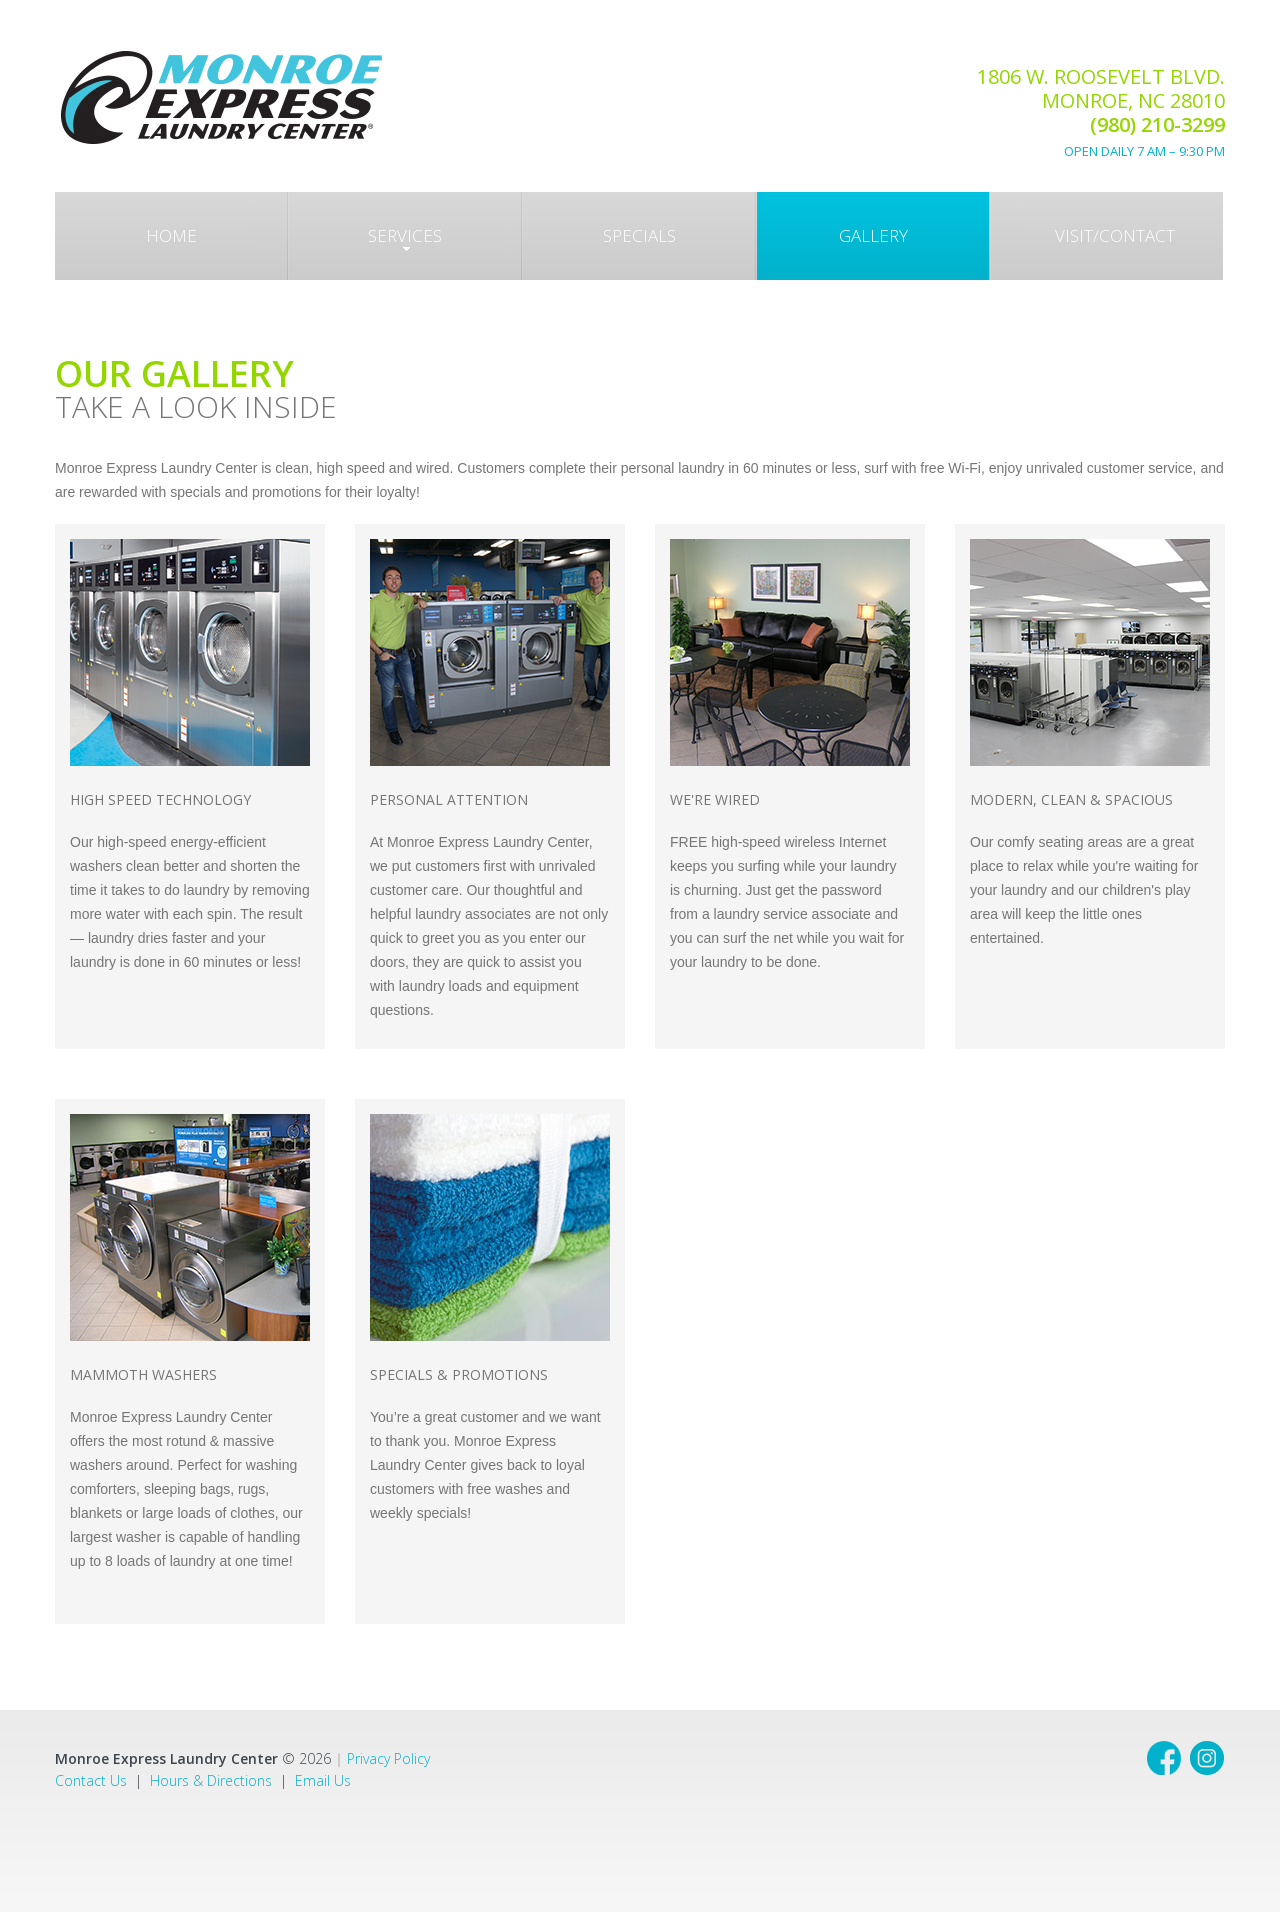  What do you see at coordinates (405, 238) in the screenshot?
I see `Services` at bounding box center [405, 238].